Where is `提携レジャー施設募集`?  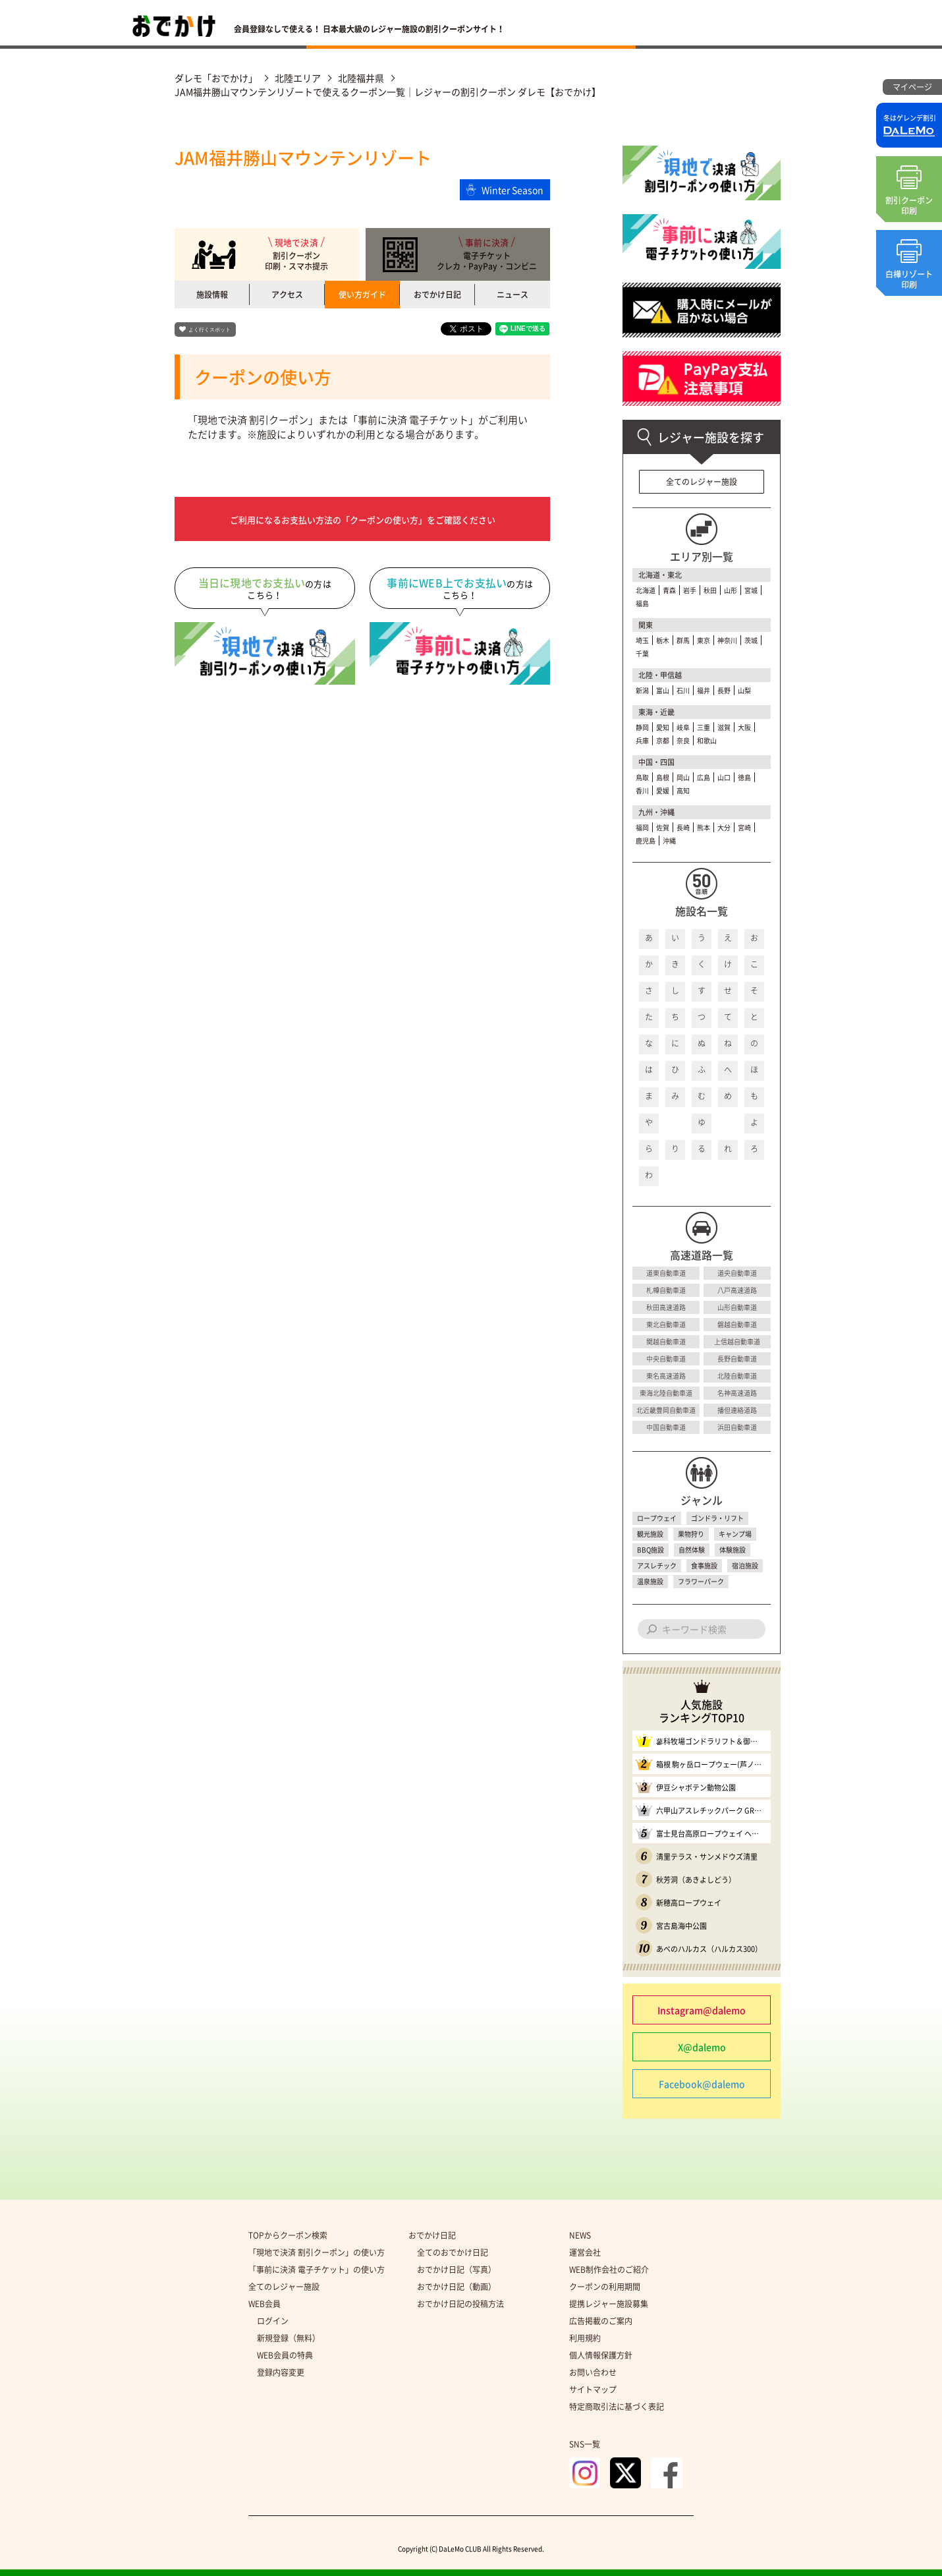 提携レジャー施設募集 is located at coordinates (608, 2304).